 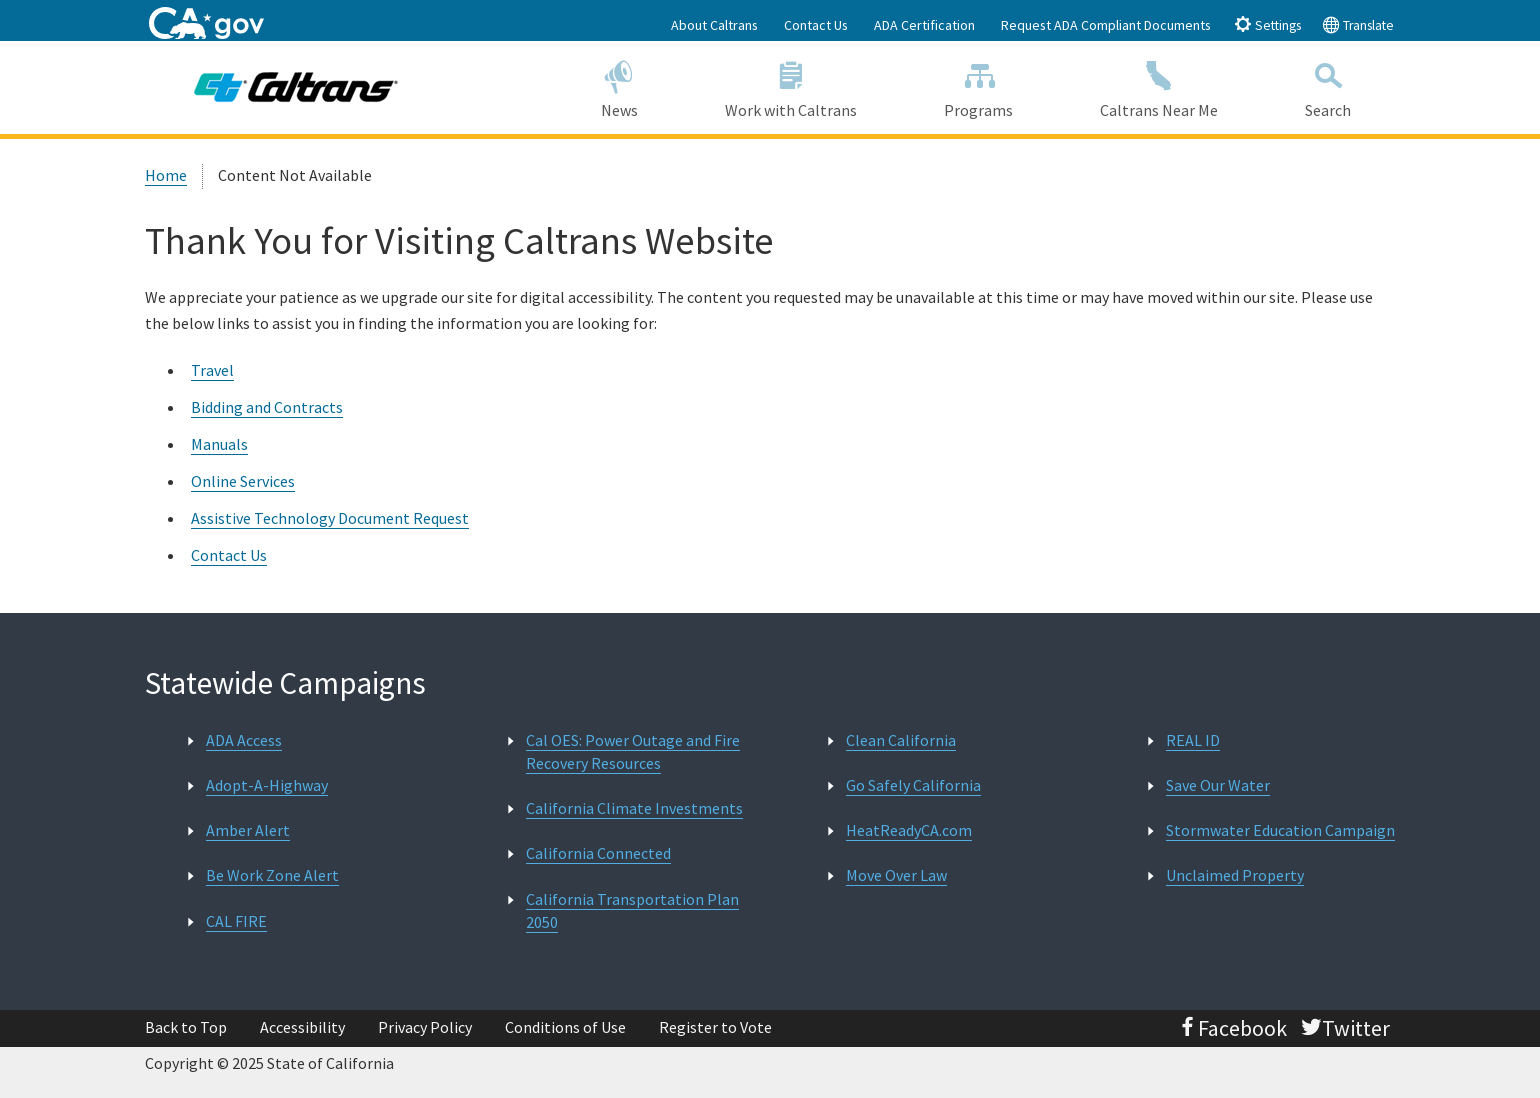 I want to click on California Connected, so click(x=598, y=853).